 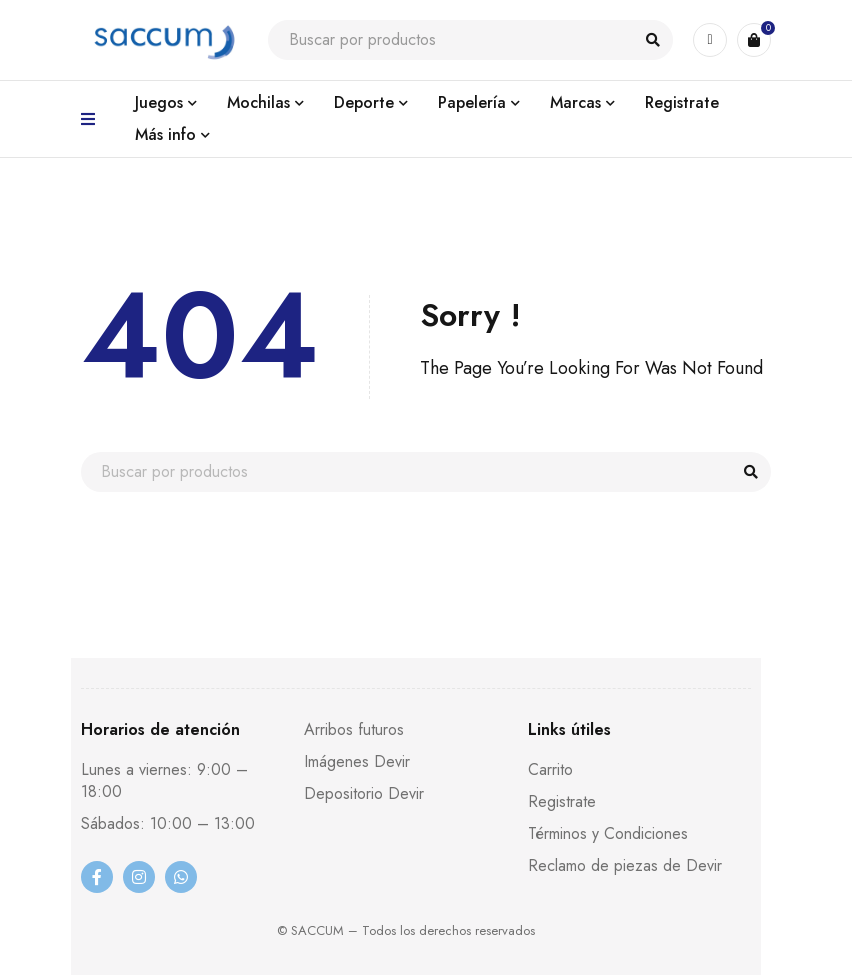 I want to click on Registrate, so click(x=562, y=801).